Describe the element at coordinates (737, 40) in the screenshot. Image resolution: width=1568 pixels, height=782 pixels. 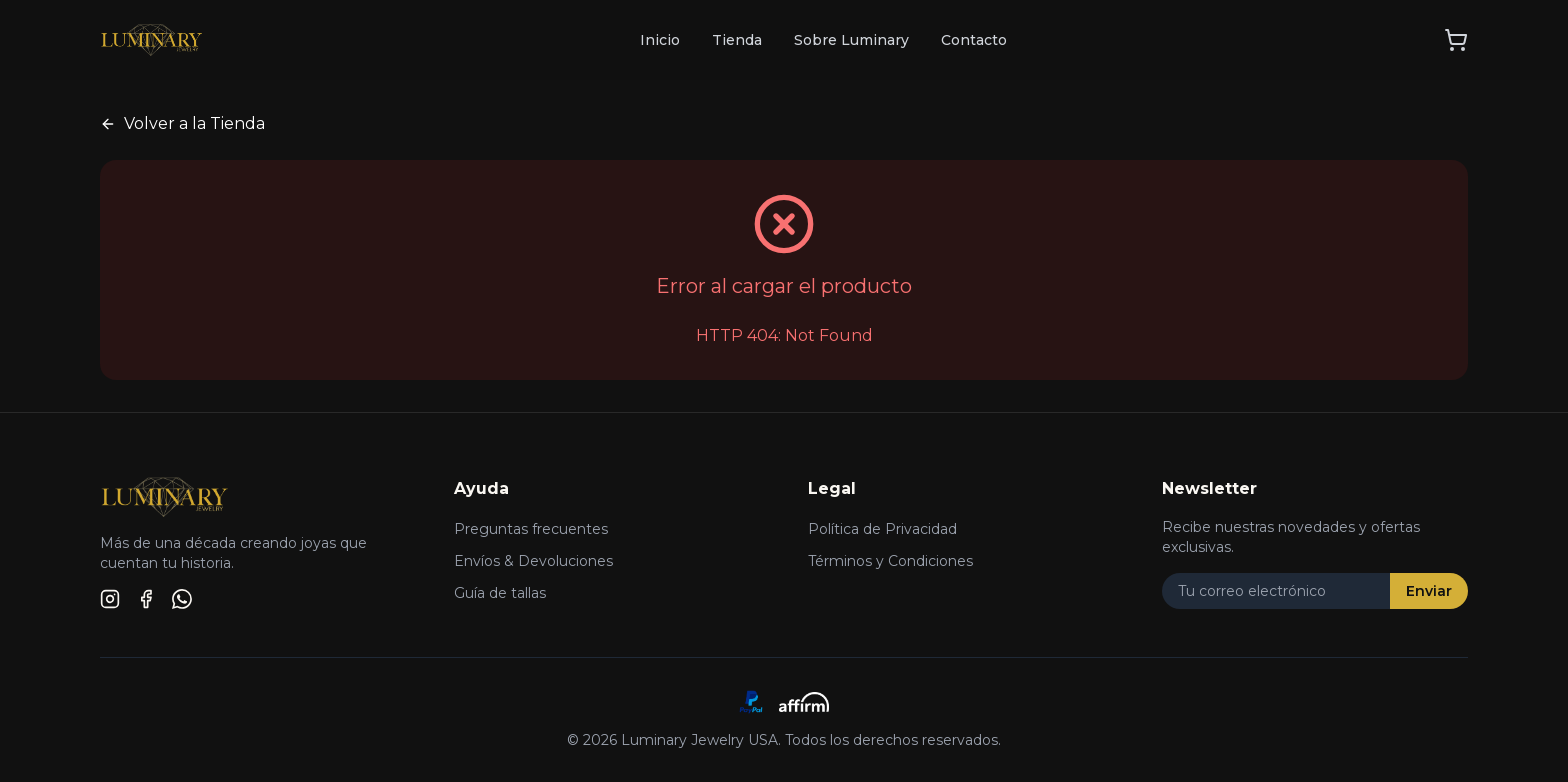
I see `Tienda` at that location.